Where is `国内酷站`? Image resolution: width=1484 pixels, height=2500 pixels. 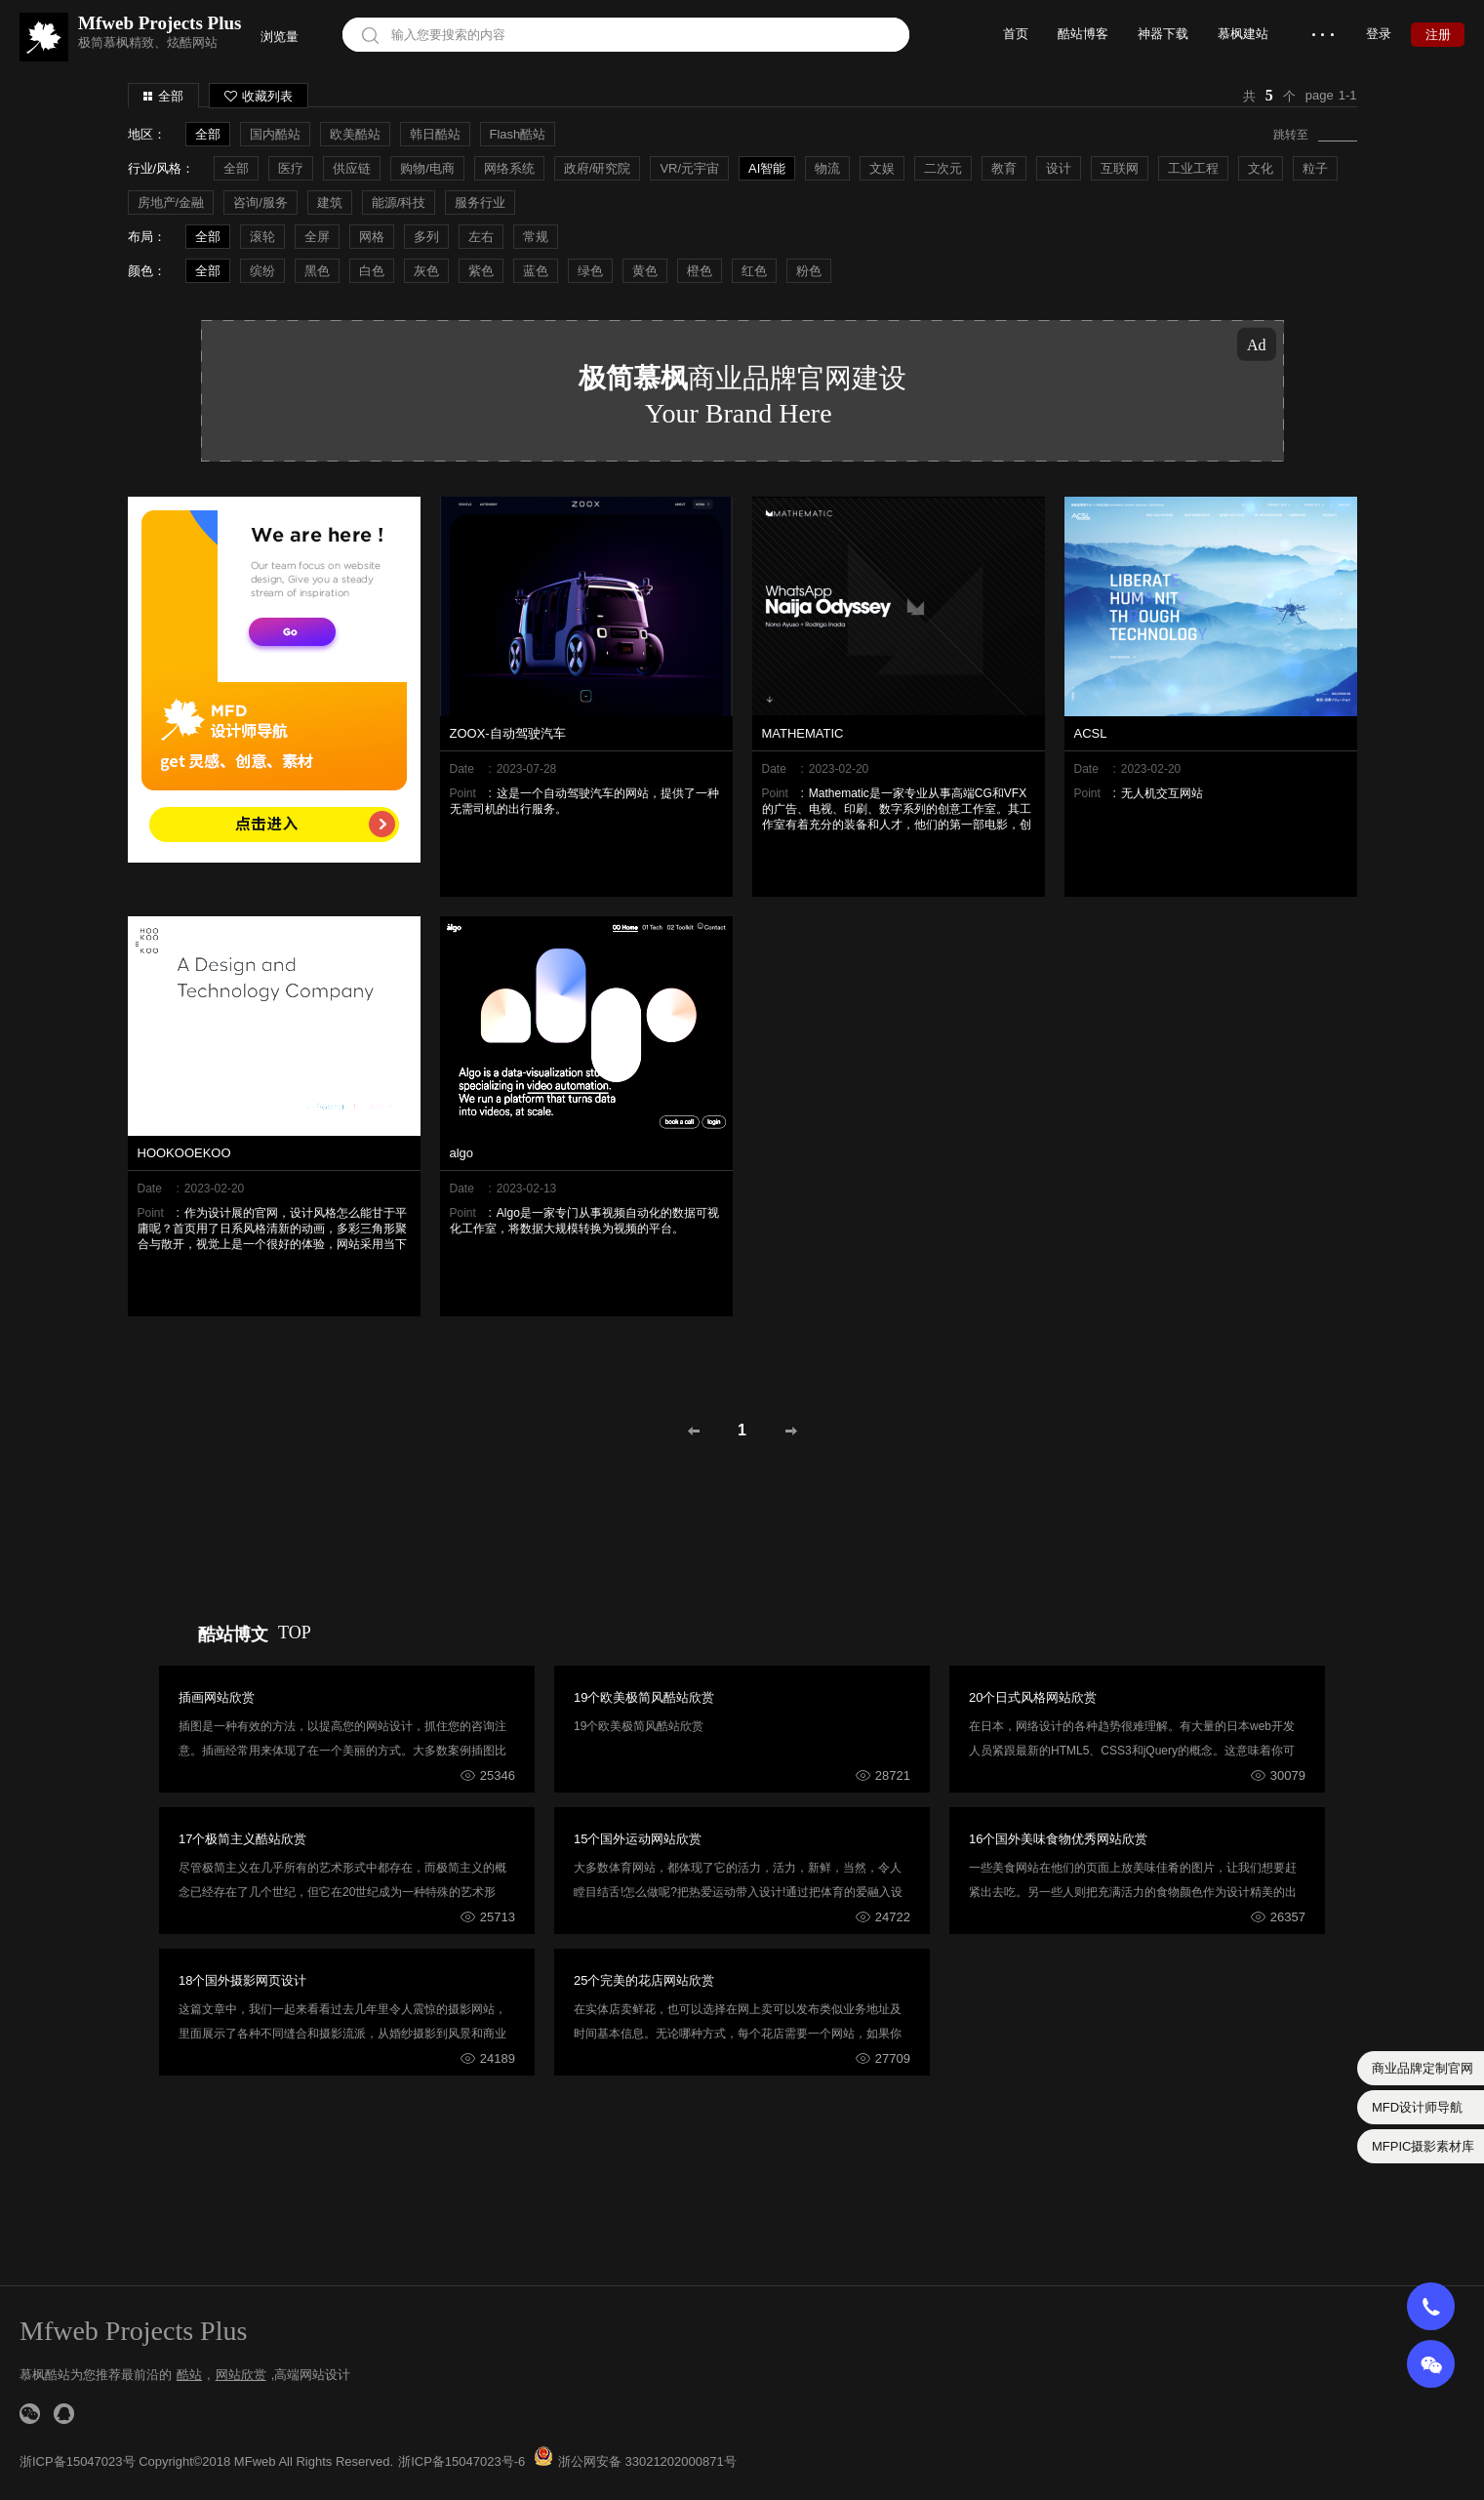 国内酷站 is located at coordinates (275, 134).